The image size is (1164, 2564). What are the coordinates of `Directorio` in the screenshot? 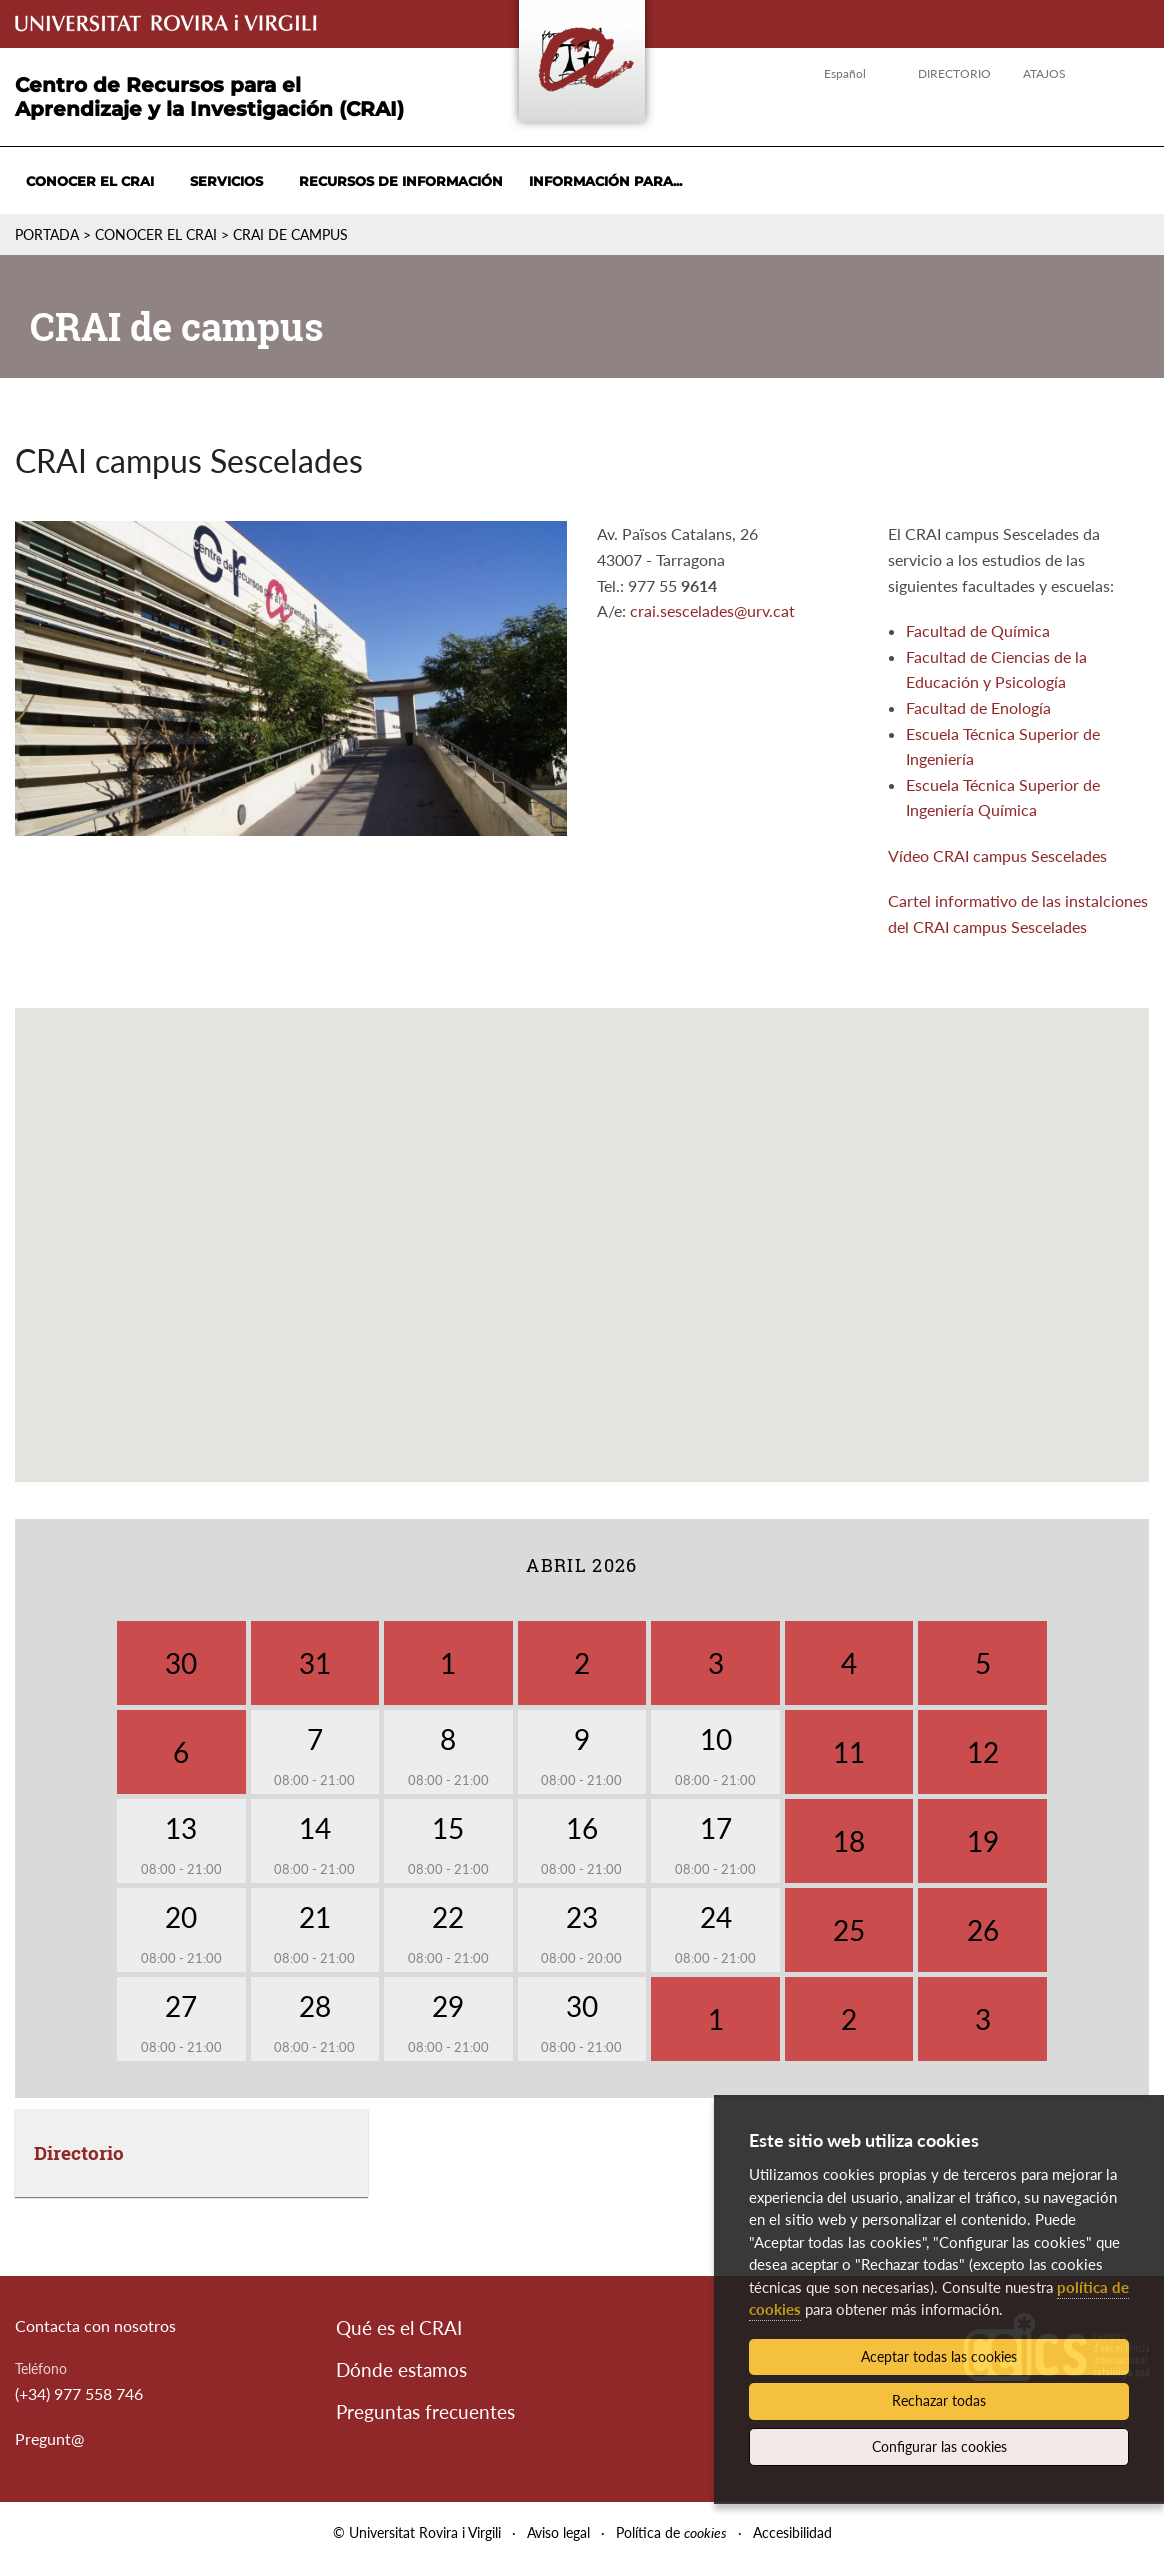 It's located at (954, 73).